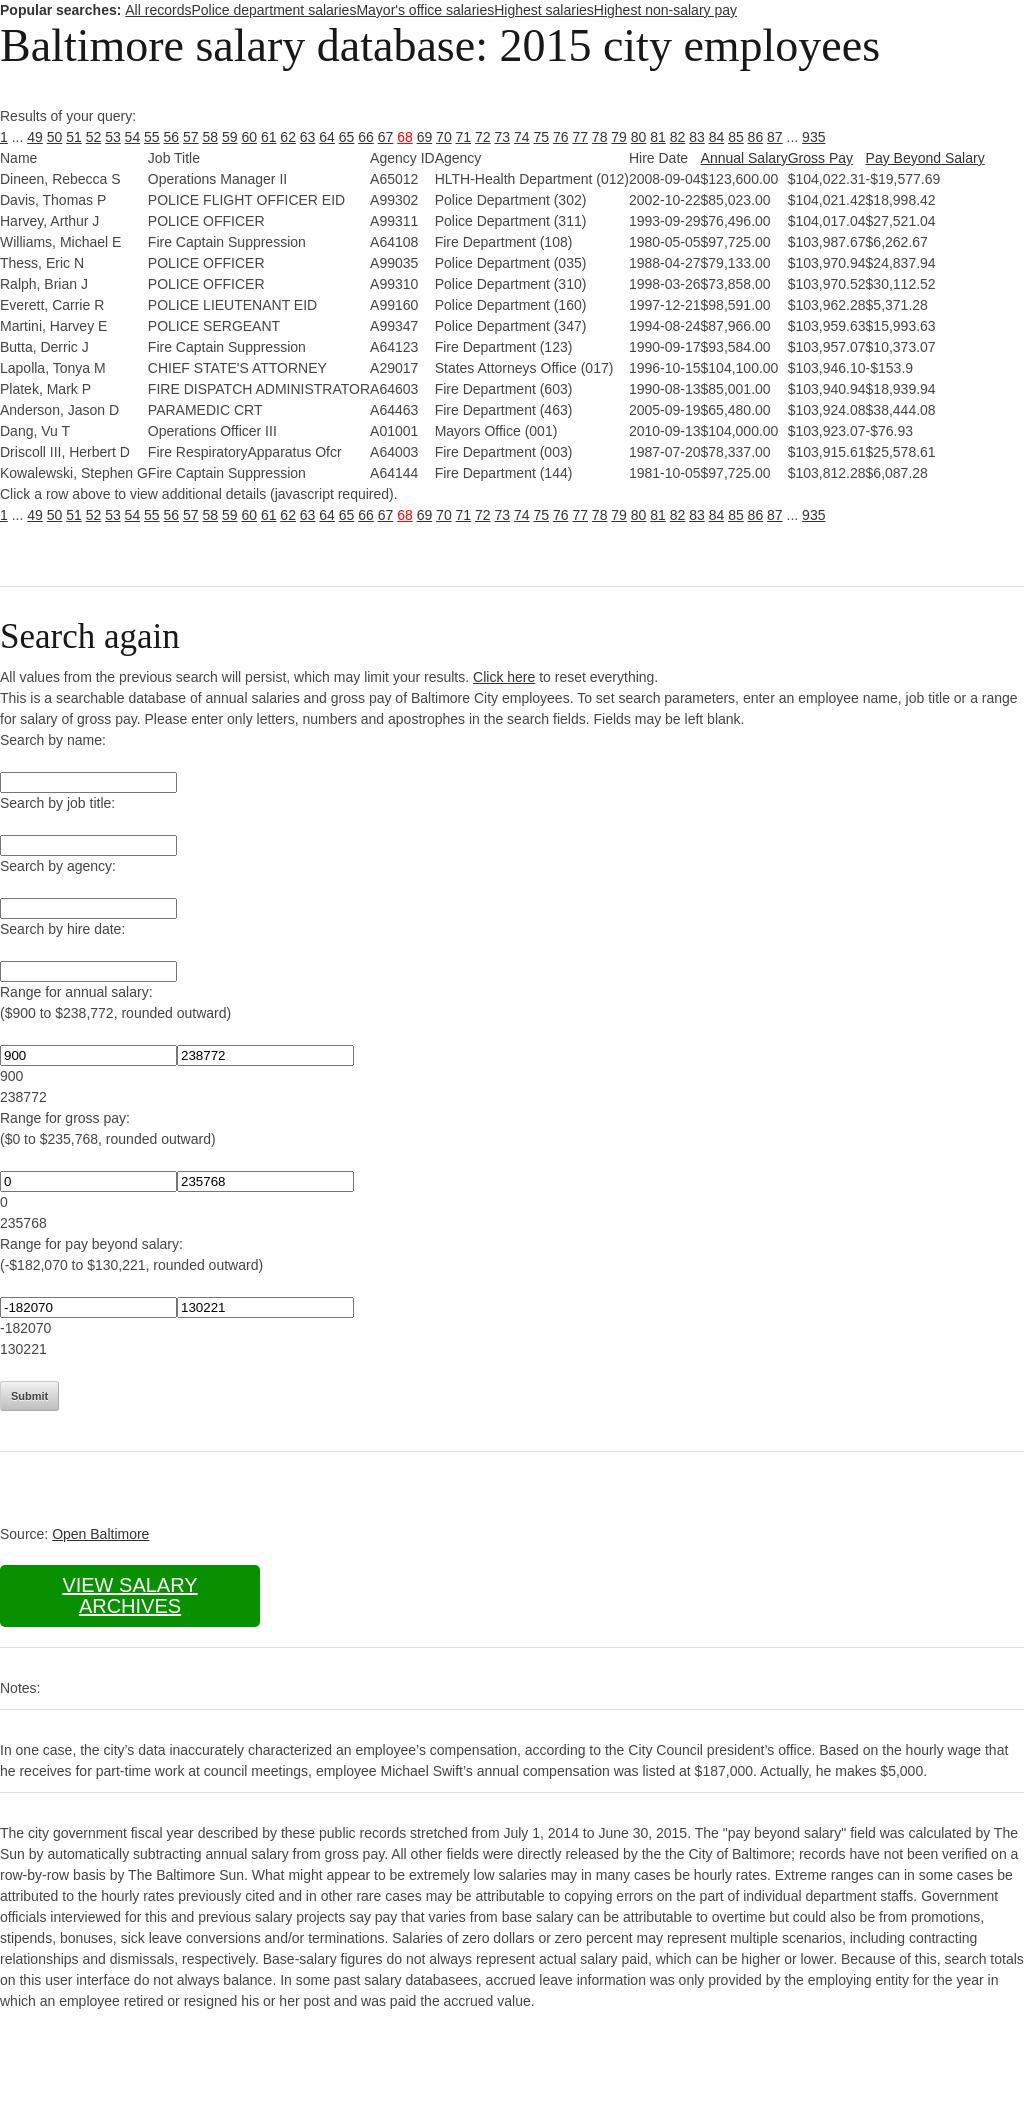 The image size is (1024, 2102). I want to click on Mayor's office salaries, so click(425, 10).